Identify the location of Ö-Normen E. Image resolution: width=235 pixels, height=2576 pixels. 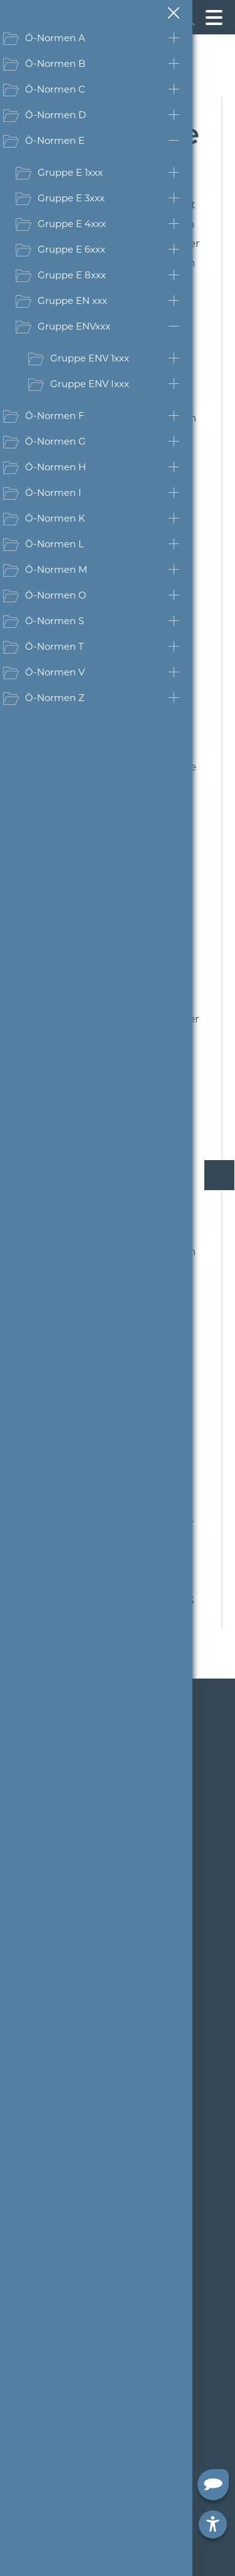
(55, 140).